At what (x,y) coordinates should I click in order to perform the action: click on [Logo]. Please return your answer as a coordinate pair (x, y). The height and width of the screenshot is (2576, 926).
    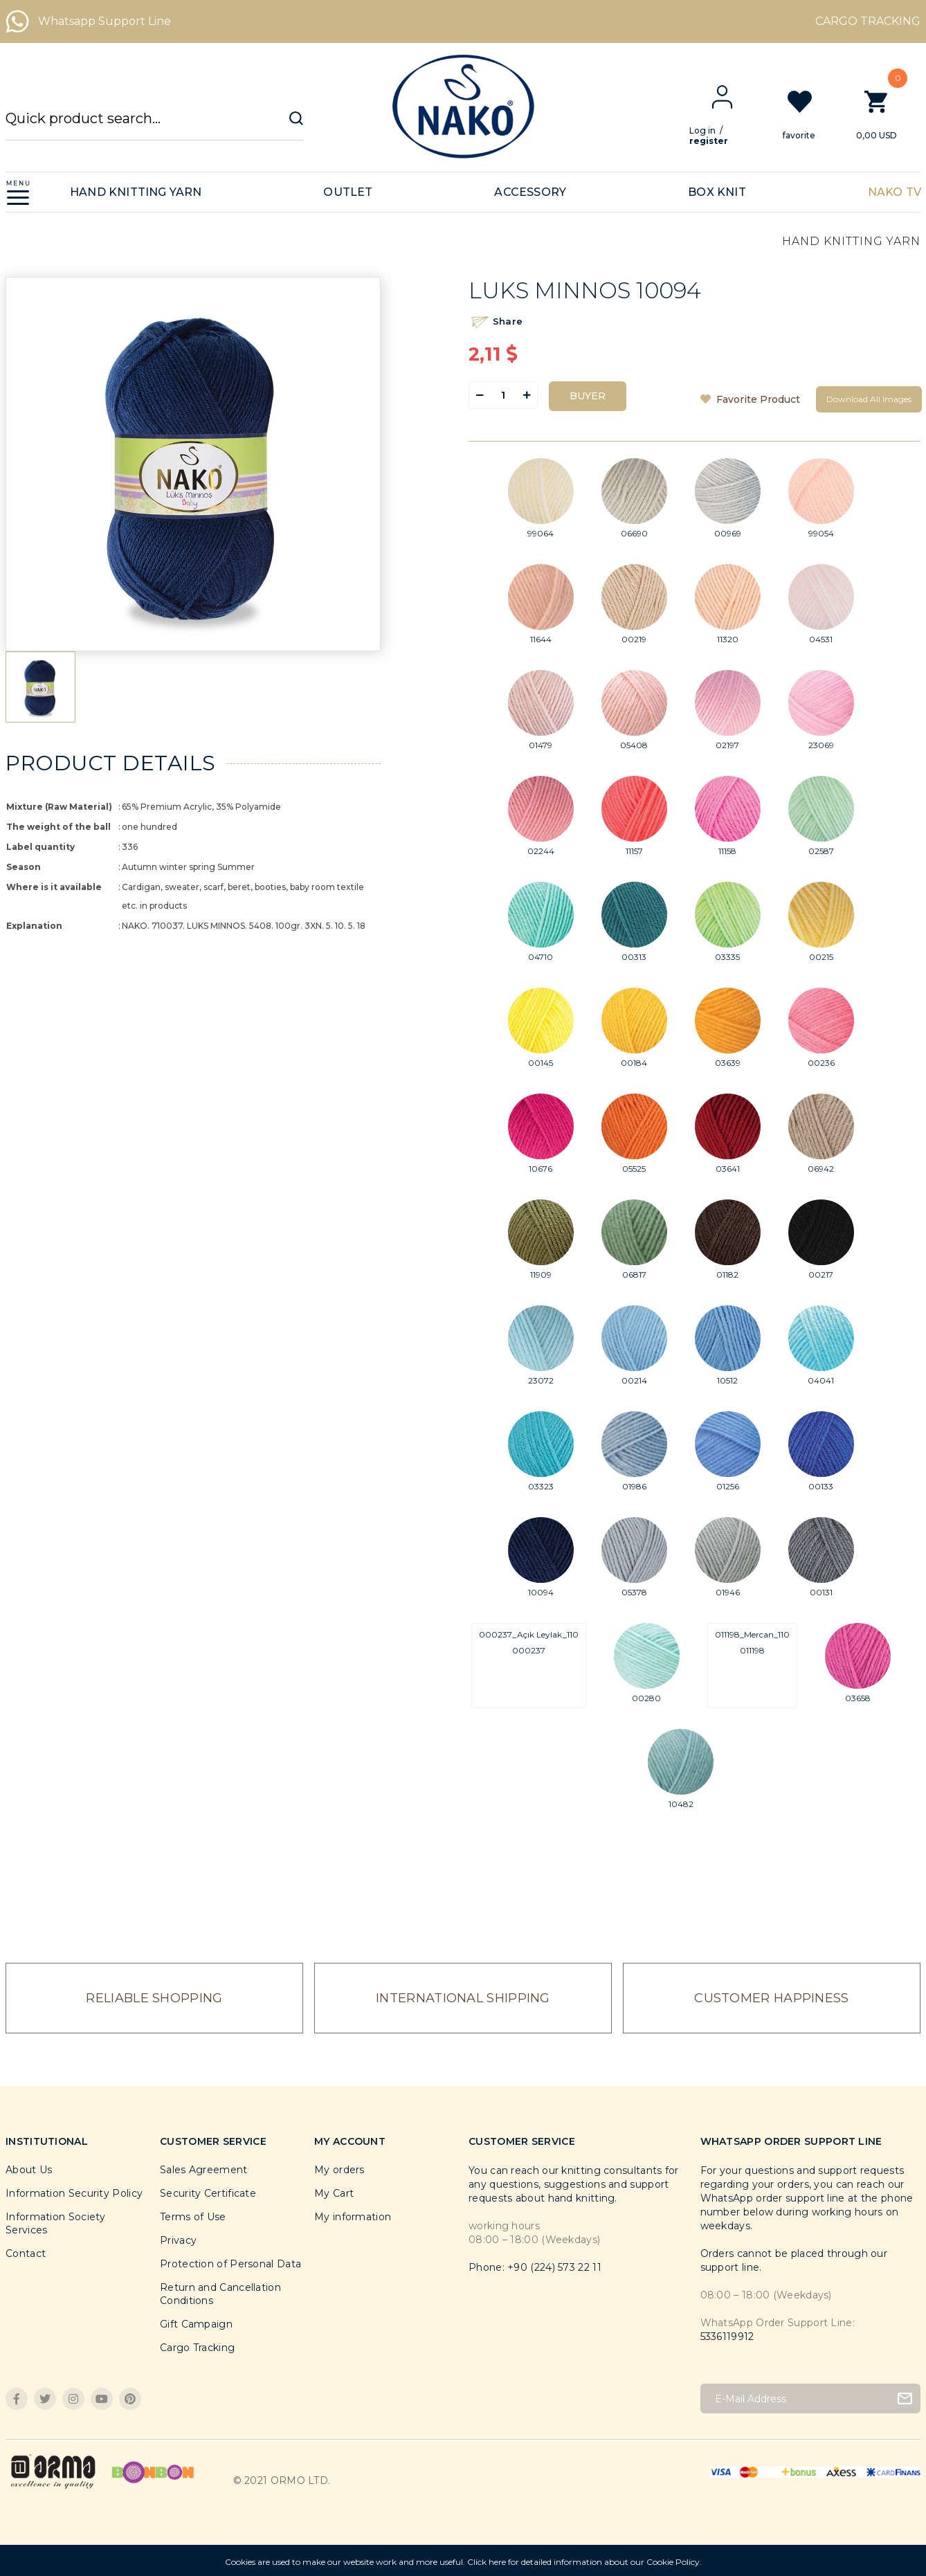
    Looking at the image, I should click on (463, 106).